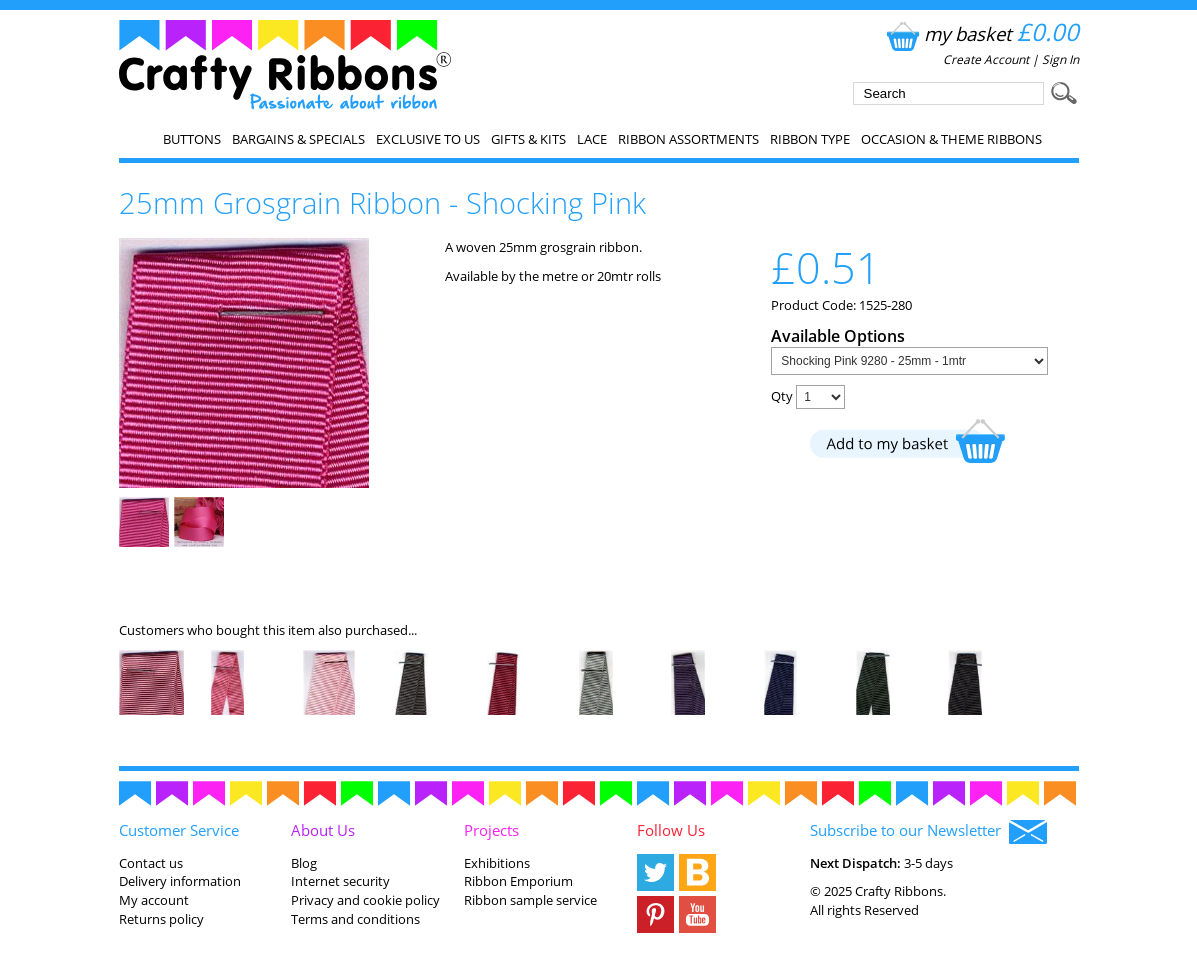 Image resolution: width=1197 pixels, height=968 pixels. Describe the element at coordinates (1060, 59) in the screenshot. I see `Sign In` at that location.